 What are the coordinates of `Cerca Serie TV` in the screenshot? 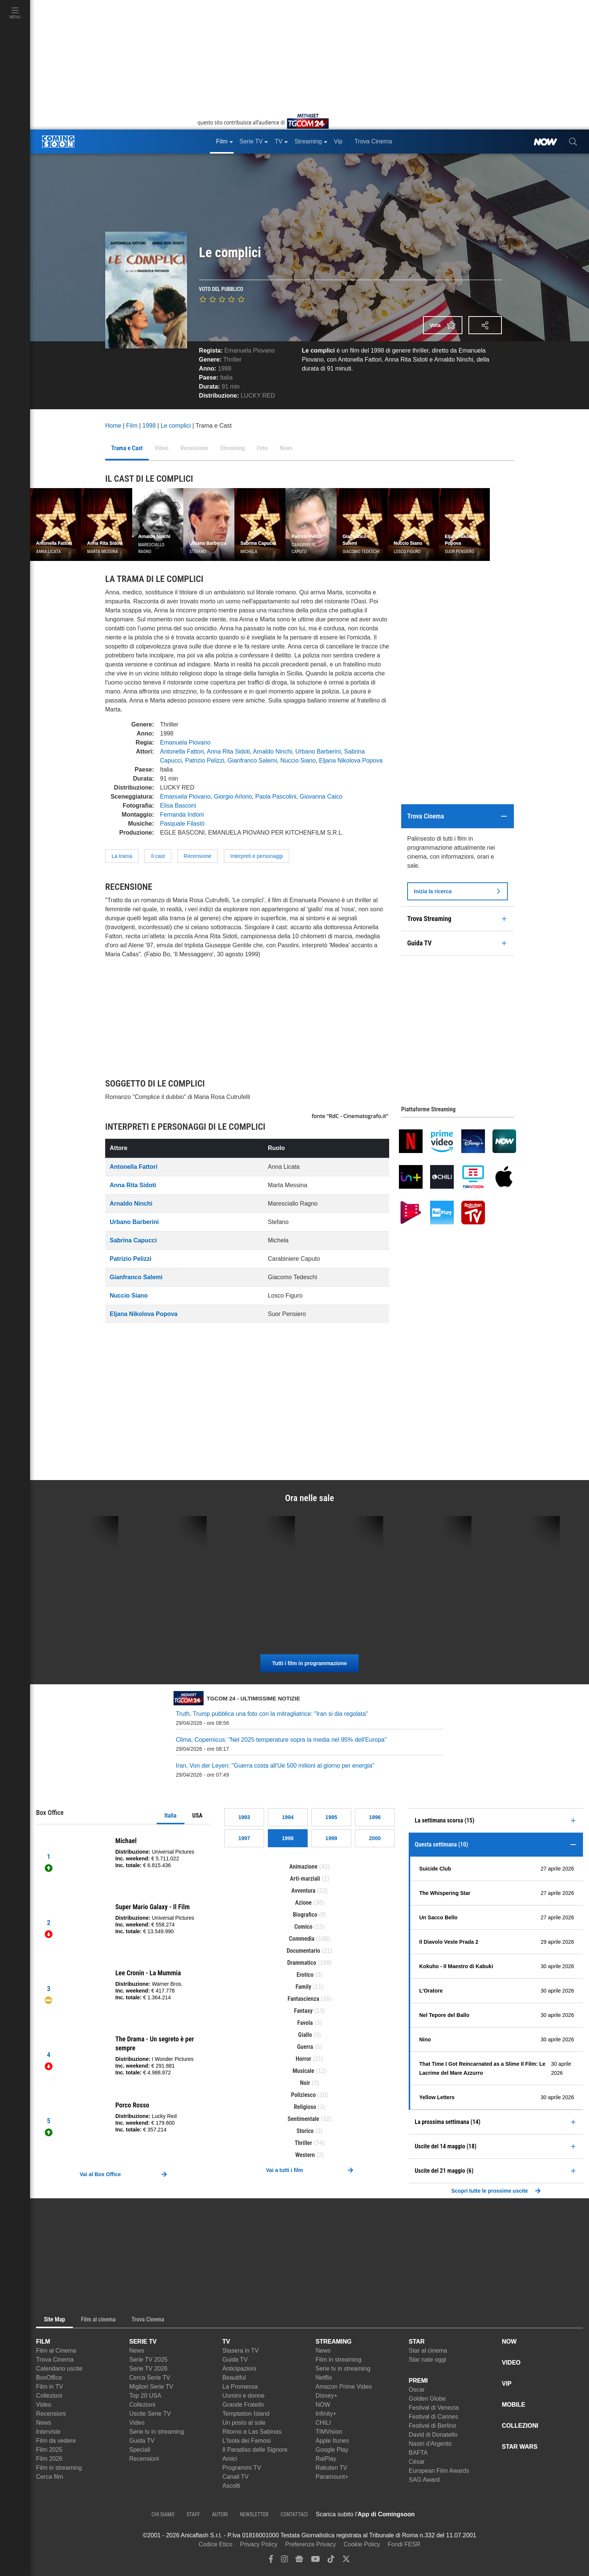 It's located at (149, 2377).